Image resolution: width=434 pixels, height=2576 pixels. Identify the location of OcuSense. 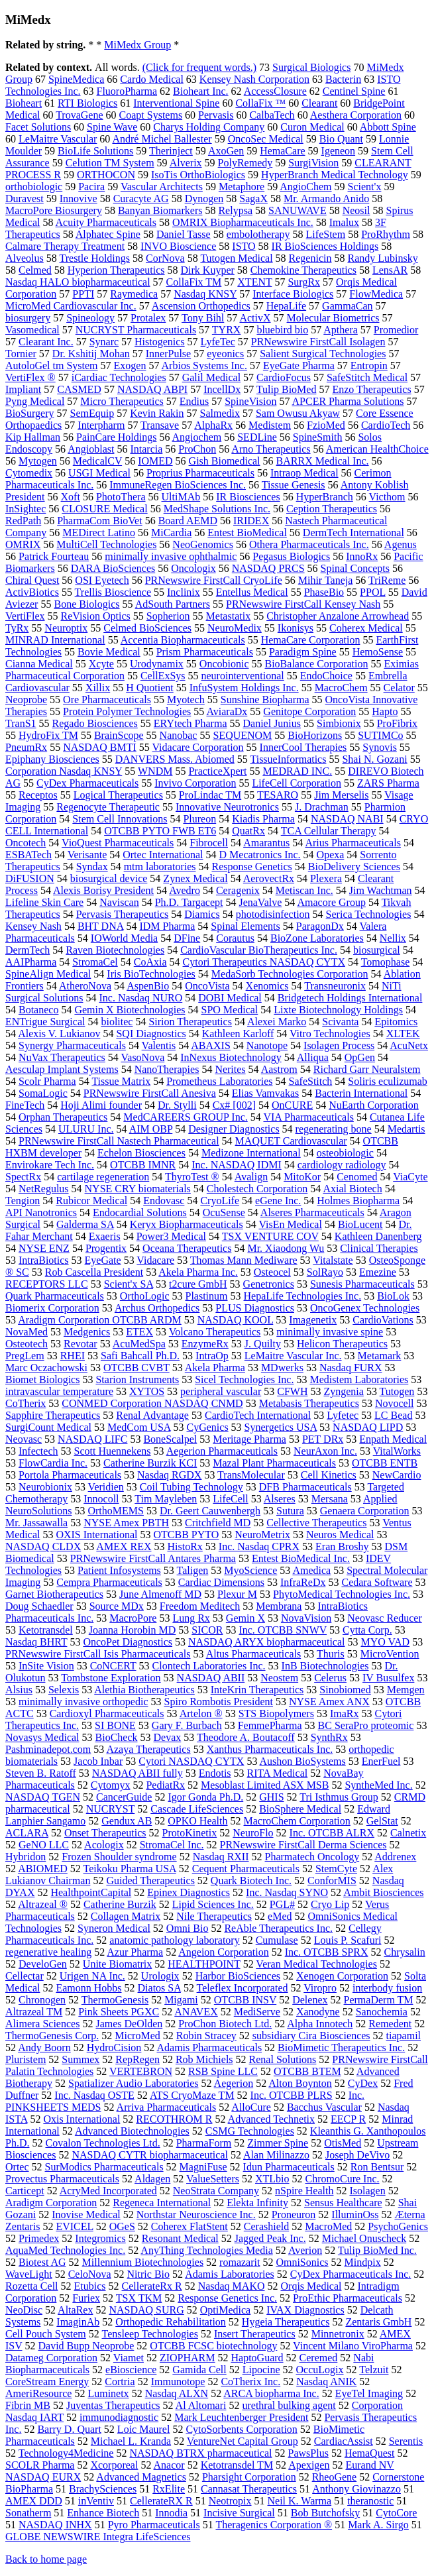
(224, 1212).